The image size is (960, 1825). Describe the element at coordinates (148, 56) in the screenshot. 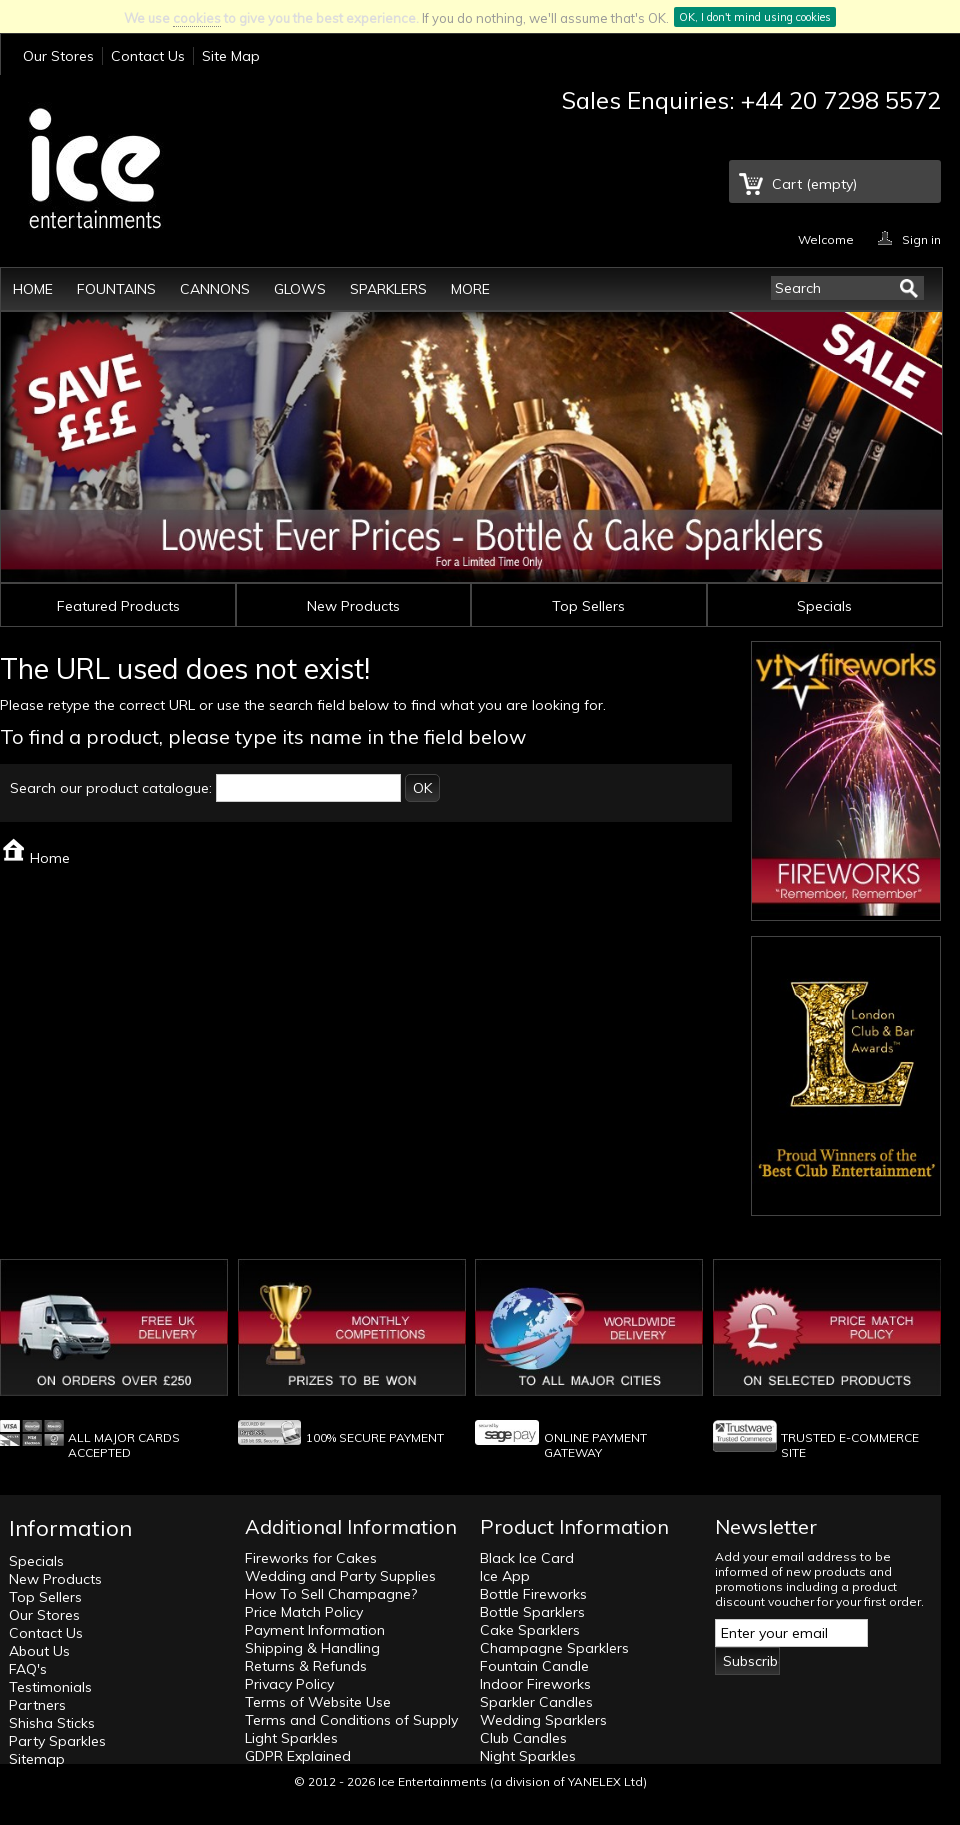

I see `Contact Us` at that location.